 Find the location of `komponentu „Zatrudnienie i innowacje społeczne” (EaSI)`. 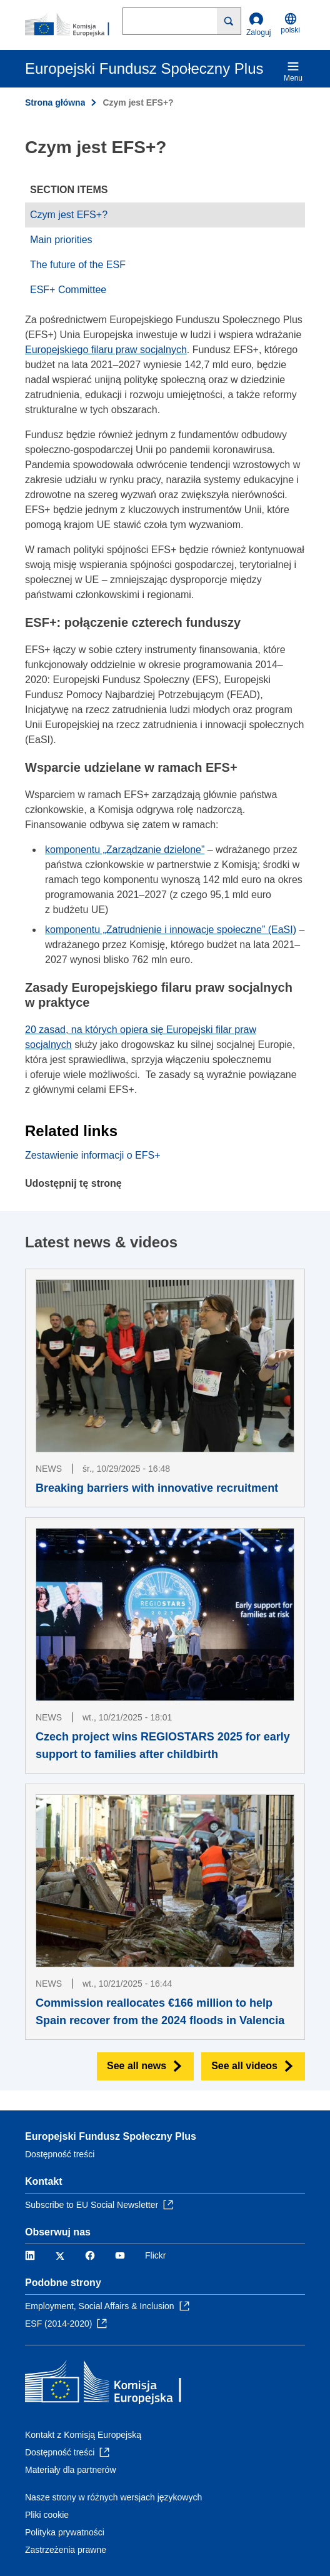

komponentu „Zatrudnienie i innowacje społeczne” (EaSI) is located at coordinates (170, 929).